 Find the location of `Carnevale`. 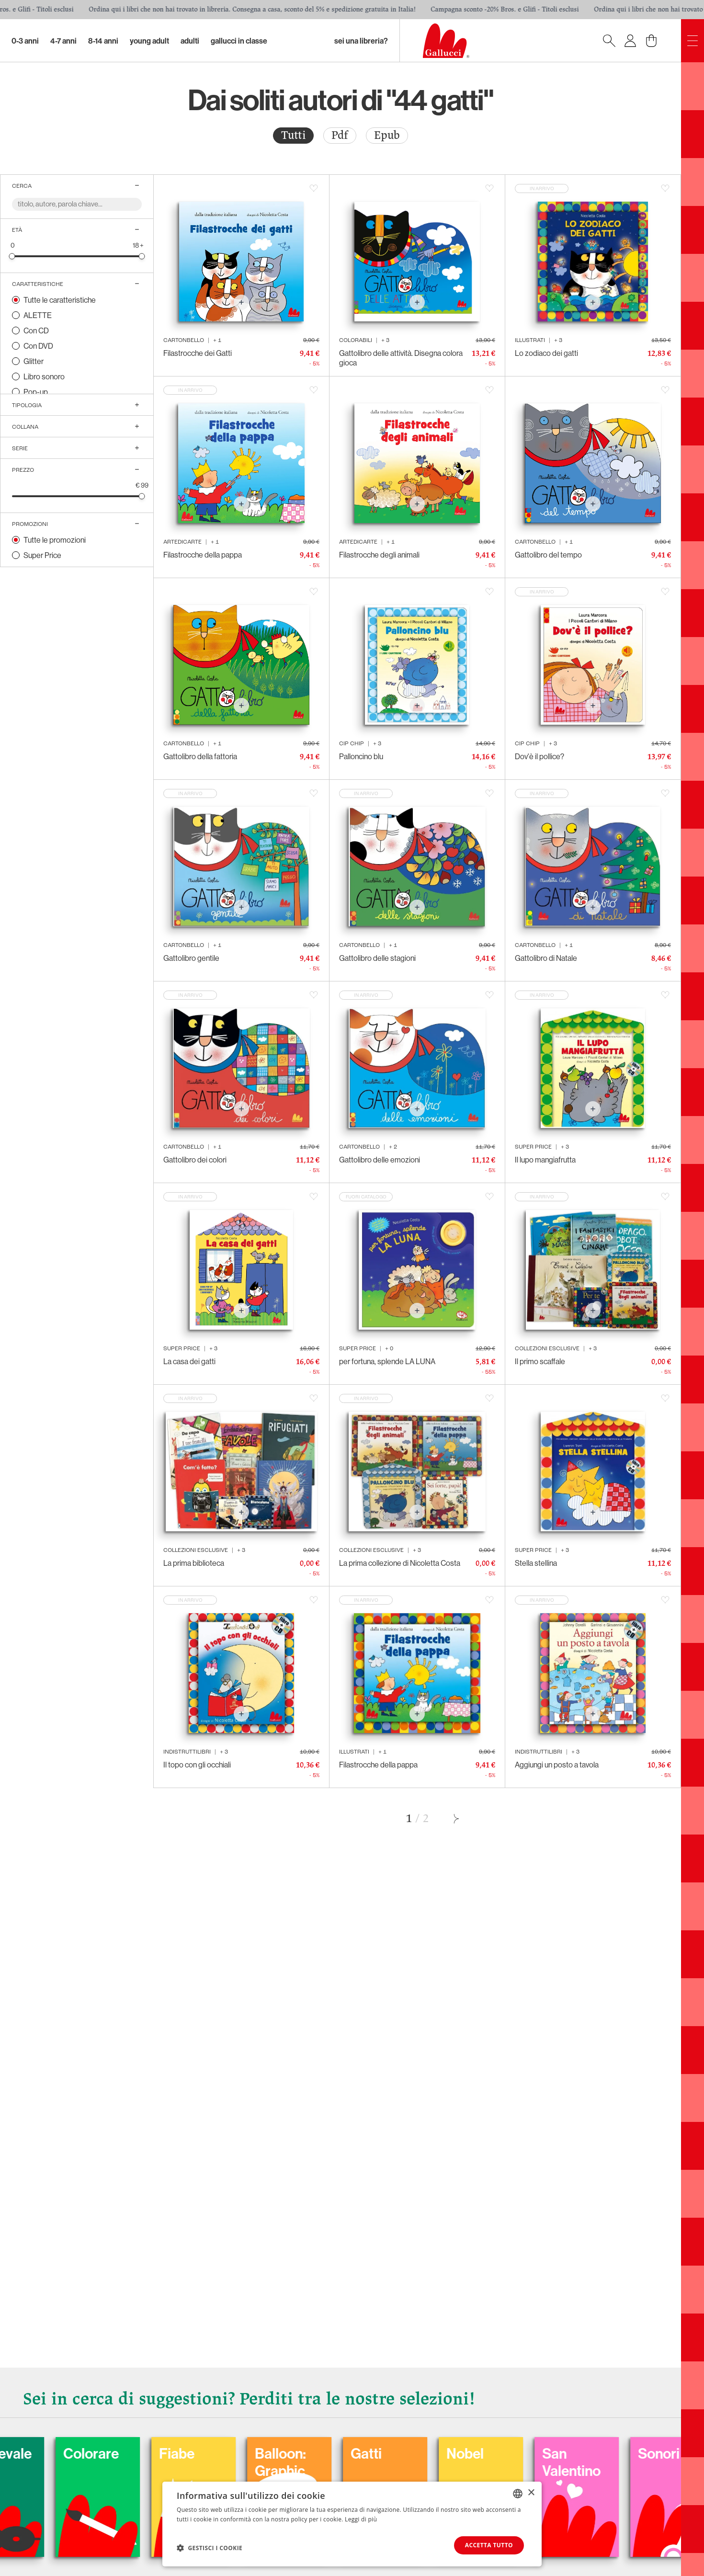

Carnevale is located at coordinates (86, 2453).